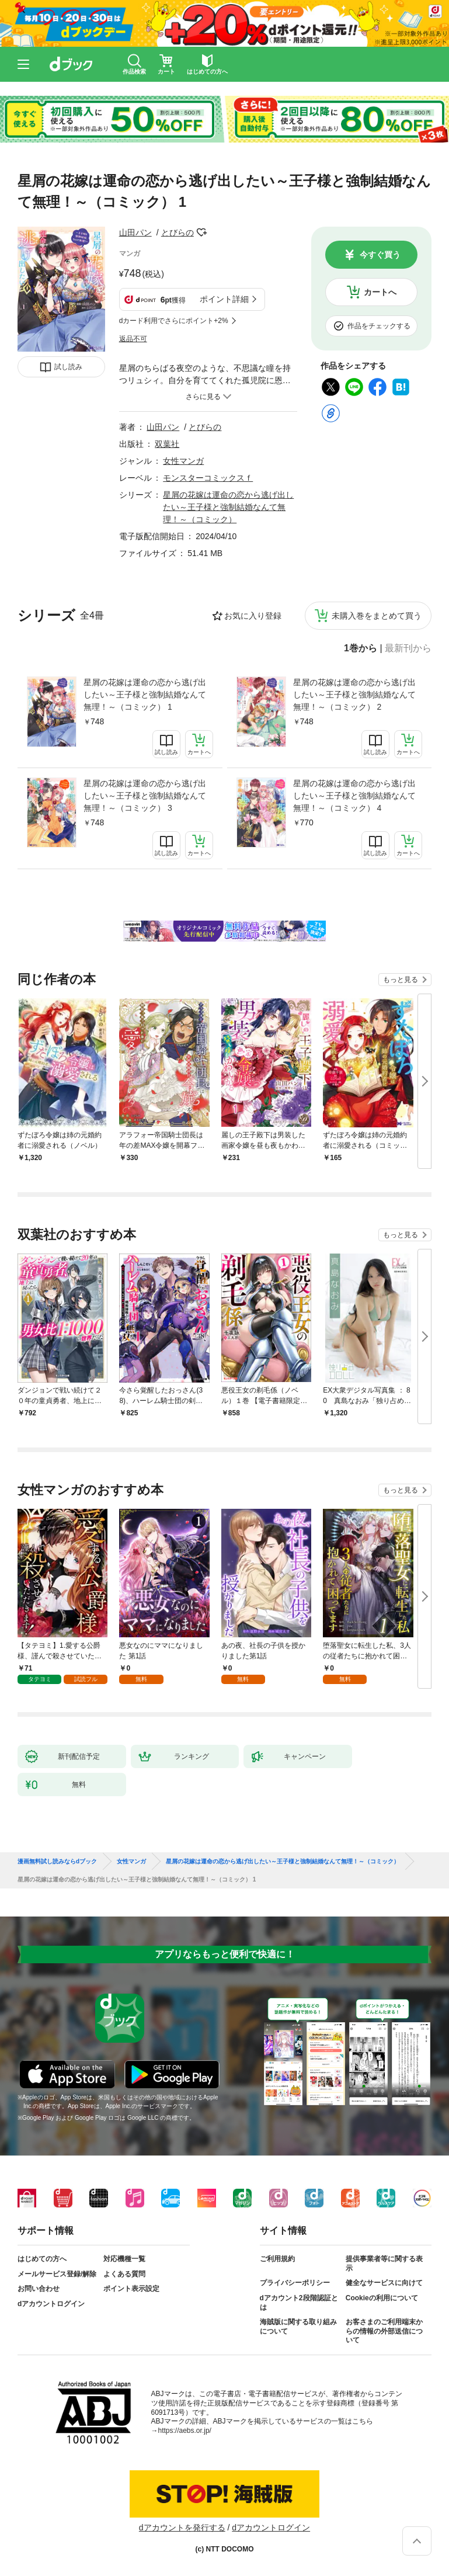 This screenshot has width=449, height=2576. Describe the element at coordinates (42, 2259) in the screenshot. I see `はじめての方へ` at that location.